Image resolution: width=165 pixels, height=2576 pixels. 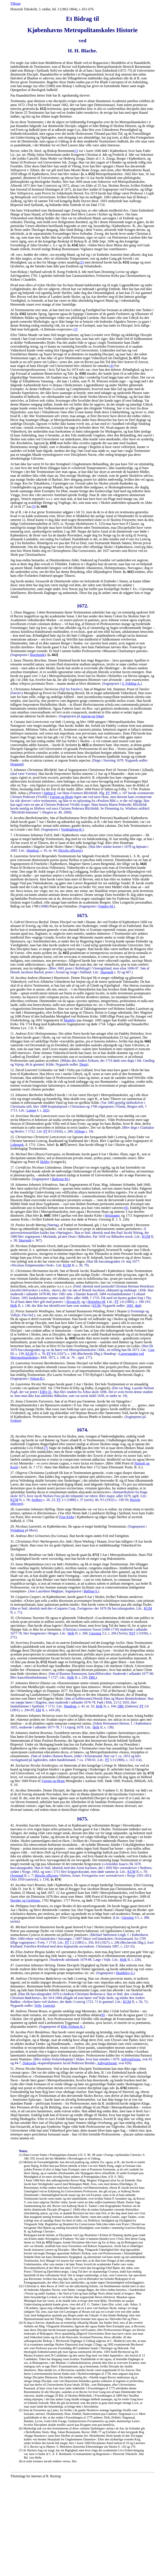 What do you see at coordinates (50, 793) in the screenshot?
I see `Søften-F.` at bounding box center [50, 793].